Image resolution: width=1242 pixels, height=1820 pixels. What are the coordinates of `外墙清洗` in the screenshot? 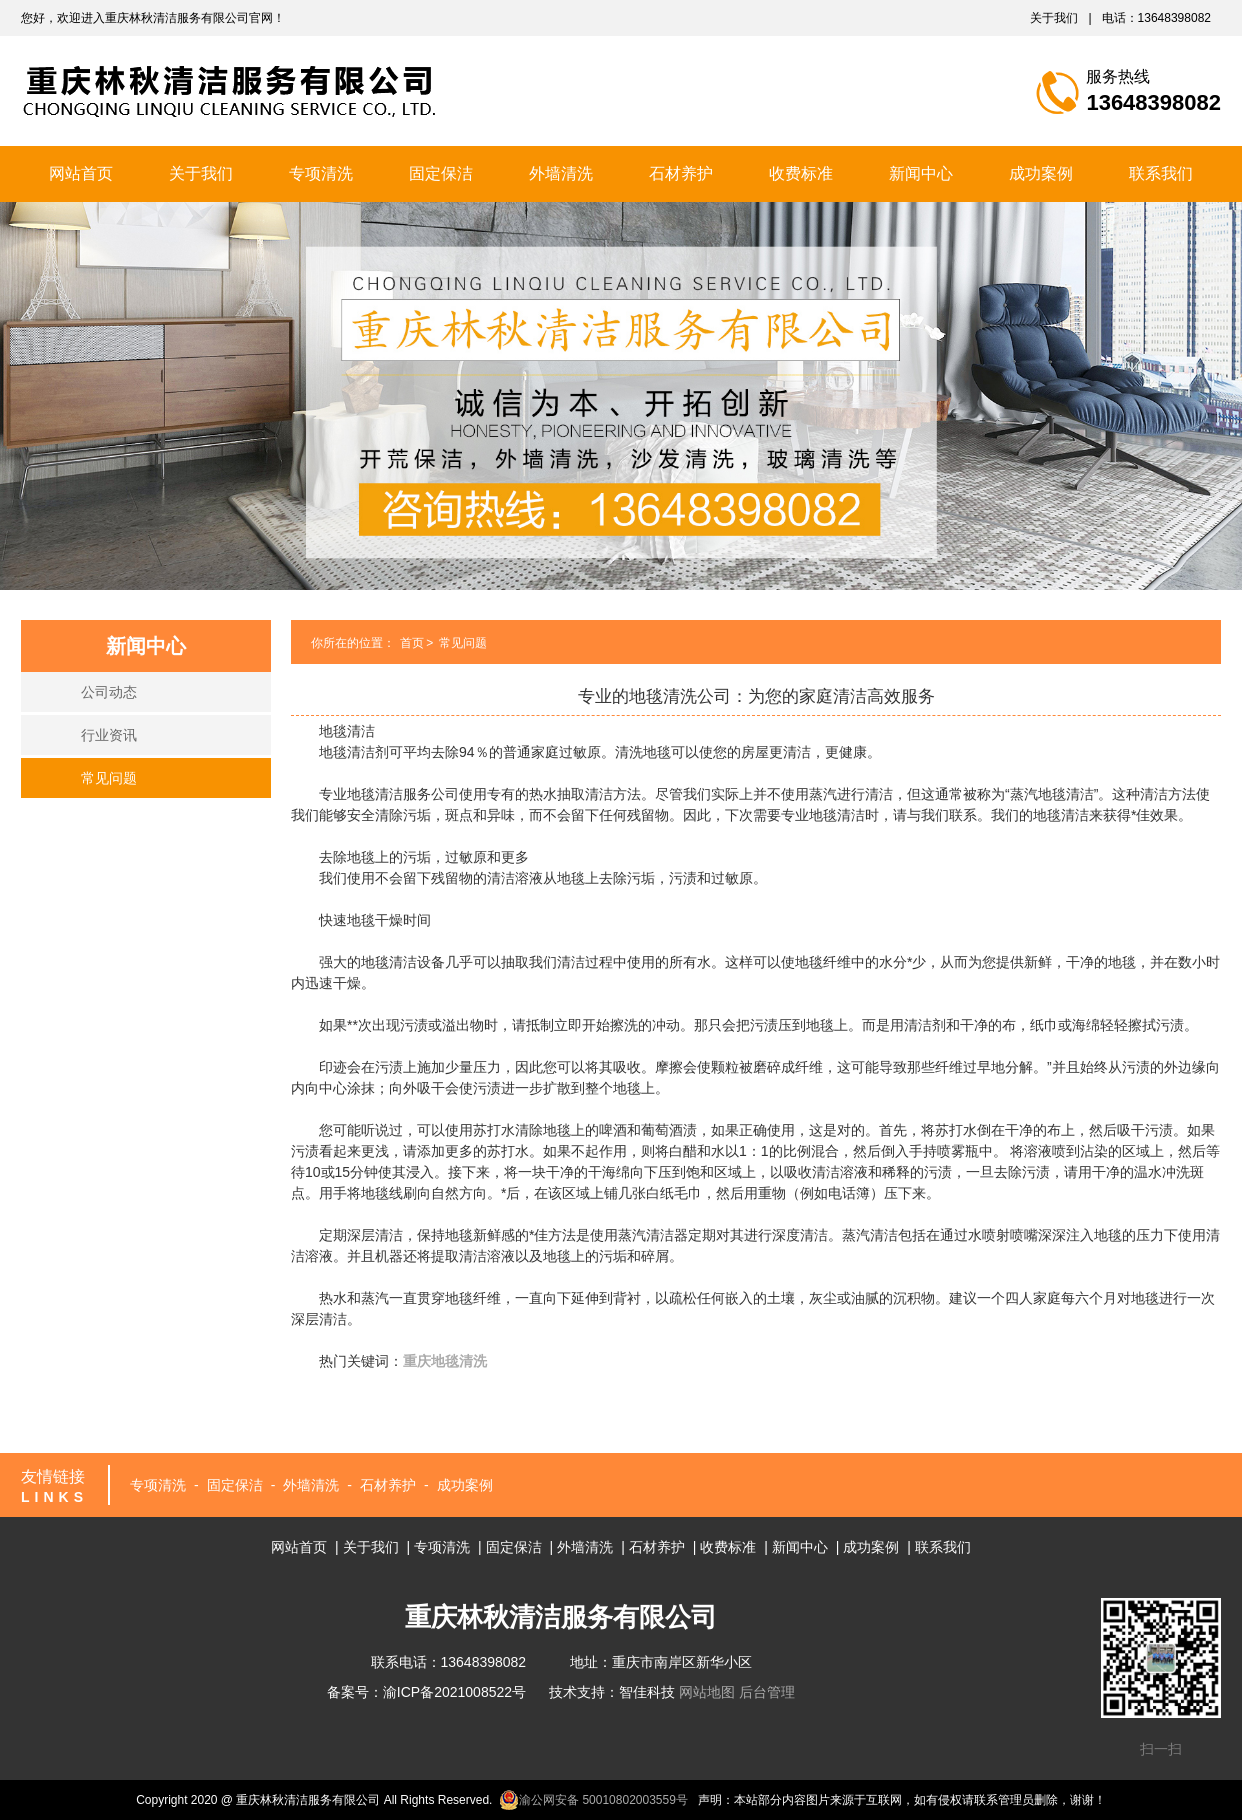 It's located at (561, 173).